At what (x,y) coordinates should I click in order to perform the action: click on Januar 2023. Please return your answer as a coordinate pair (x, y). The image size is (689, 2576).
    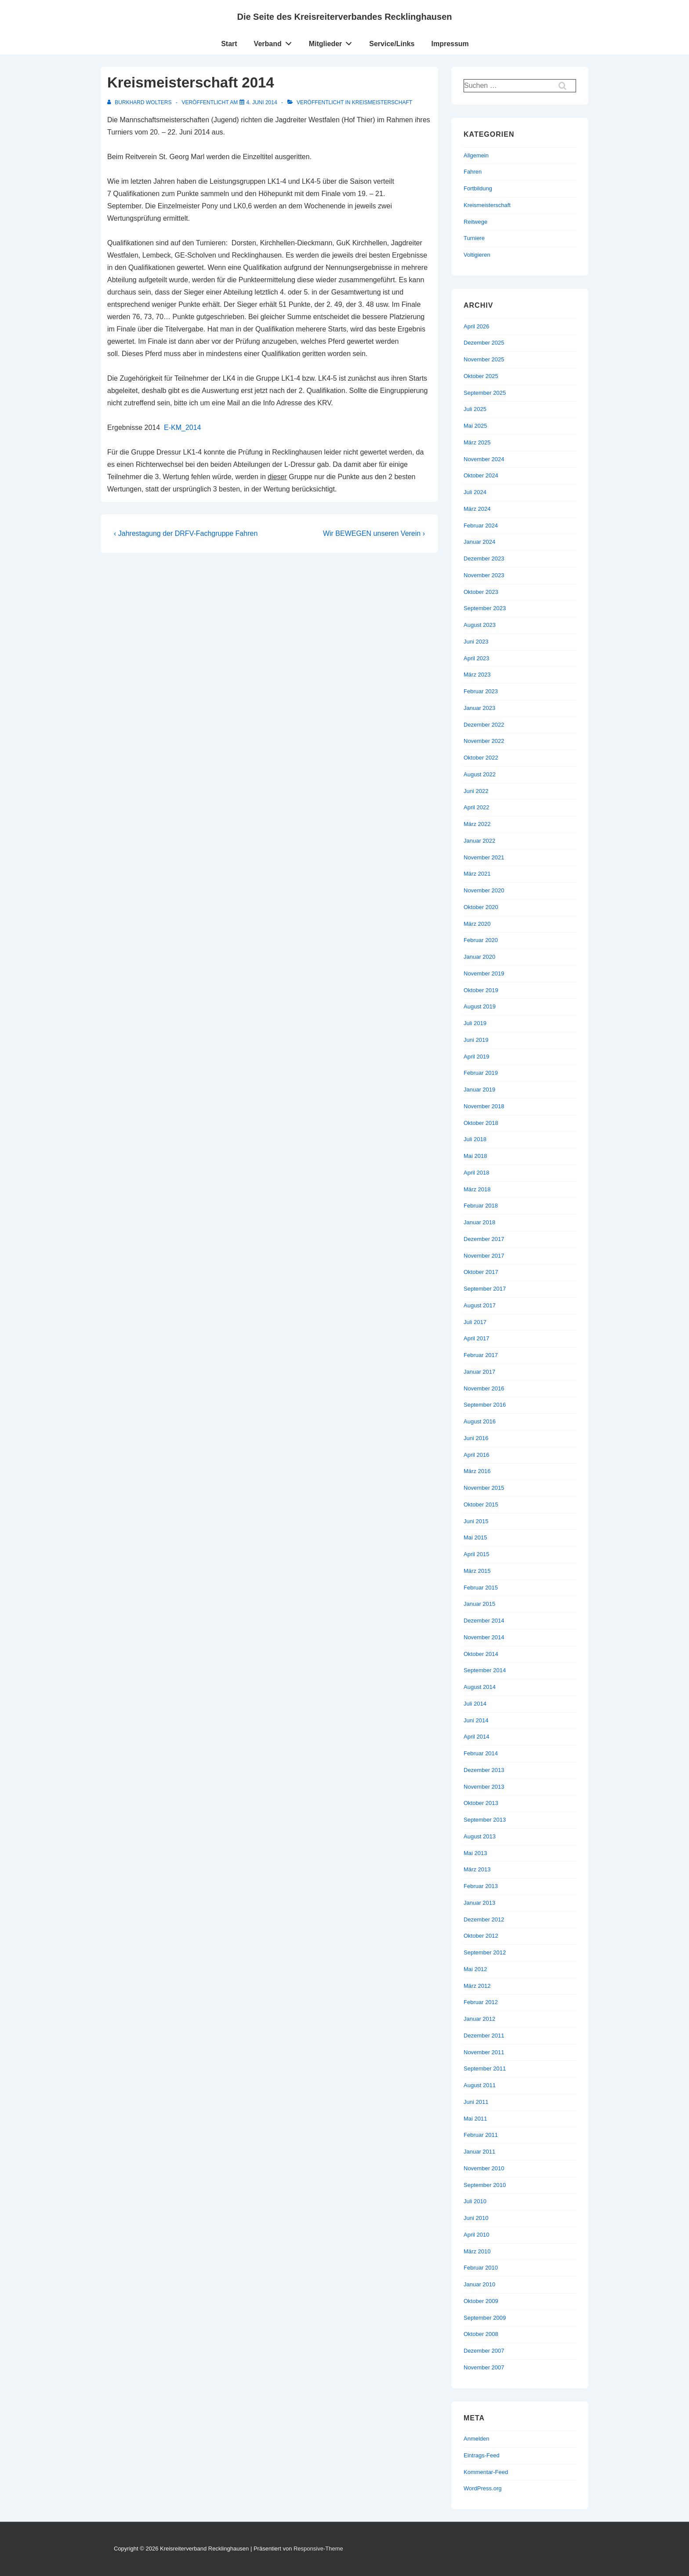
    Looking at the image, I should click on (479, 708).